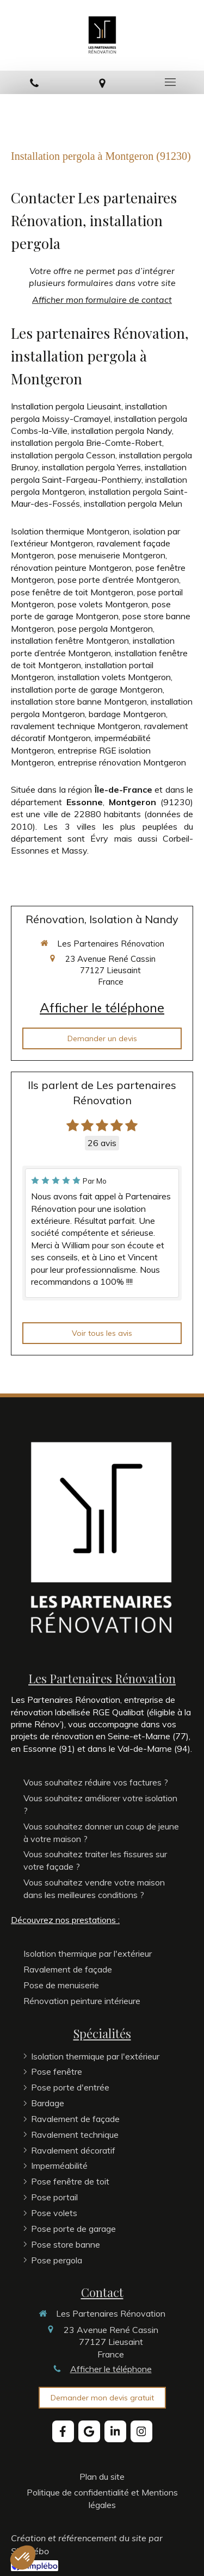 Image resolution: width=204 pixels, height=2576 pixels. I want to click on Installation pergola Lieusaint, so click(66, 406).